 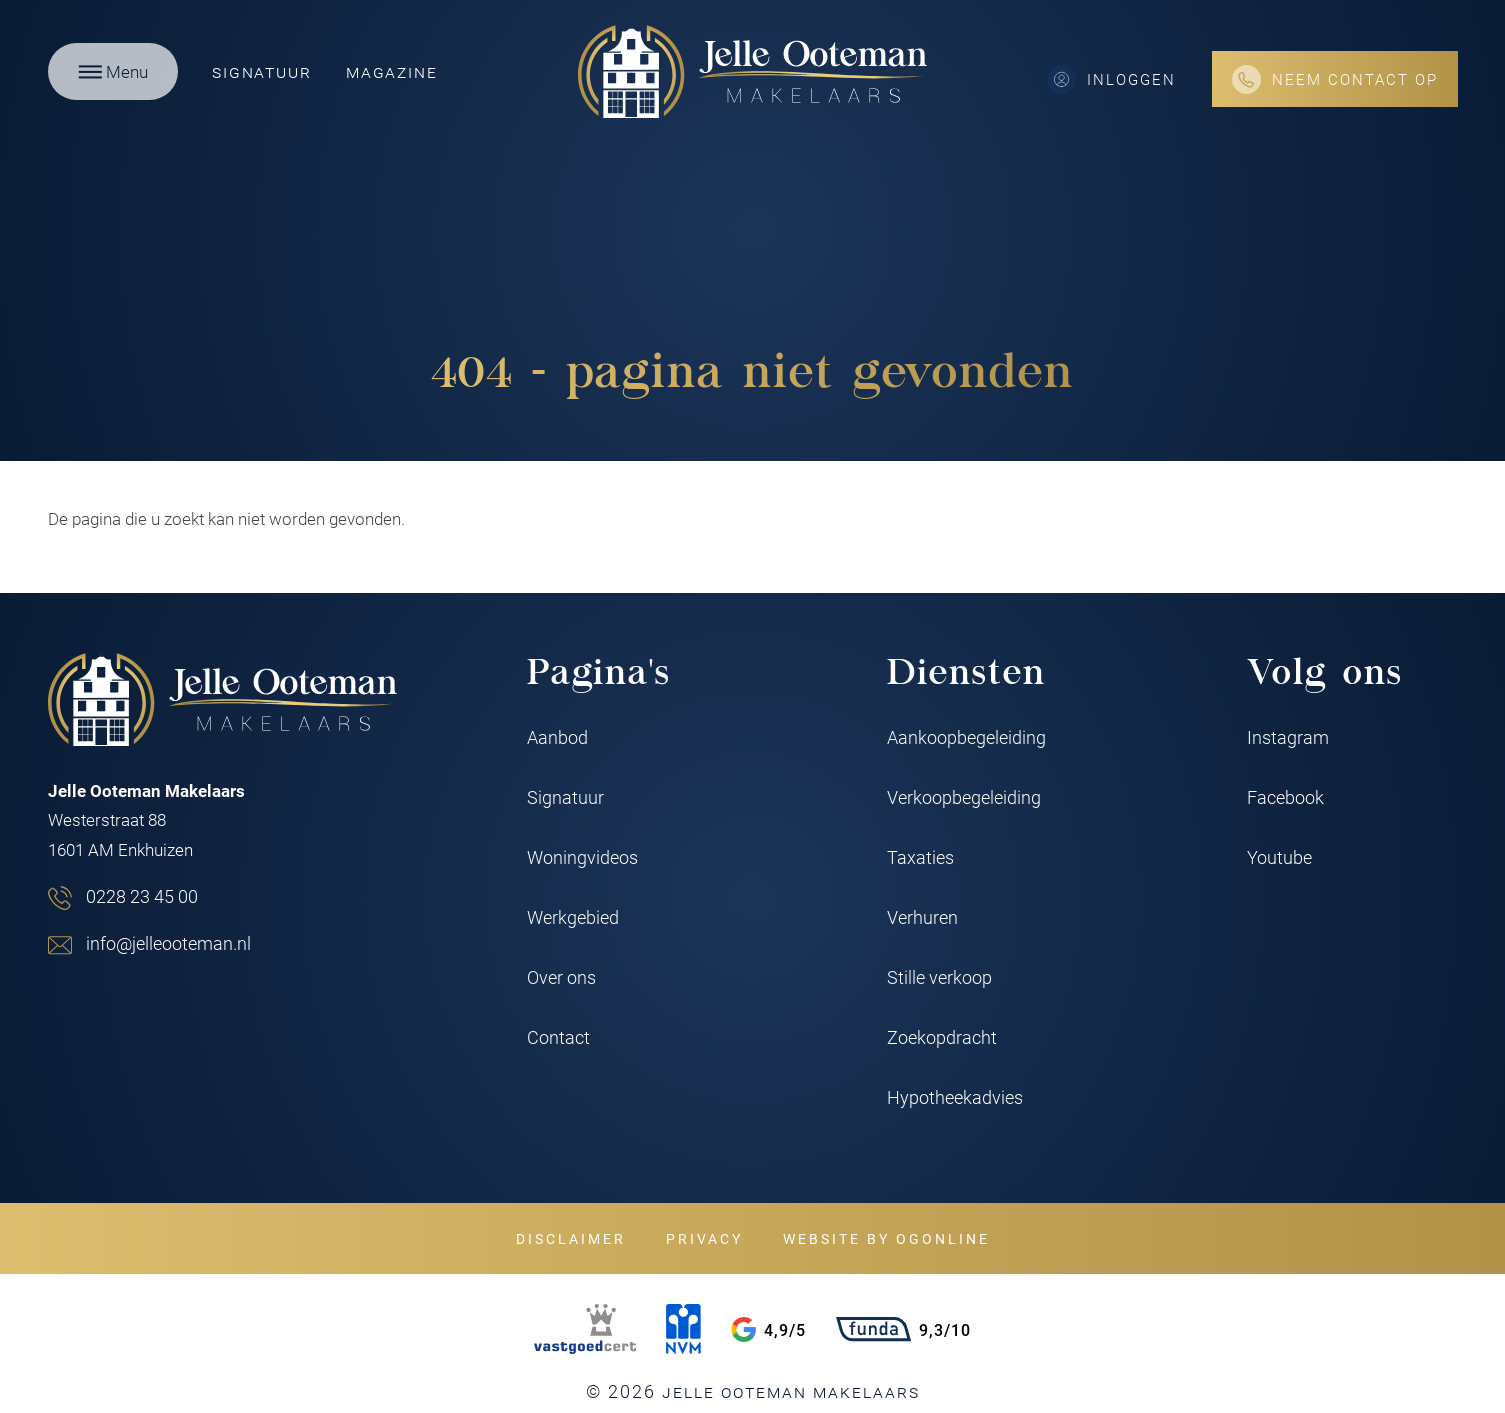 I want to click on Instagram, so click(x=1288, y=737).